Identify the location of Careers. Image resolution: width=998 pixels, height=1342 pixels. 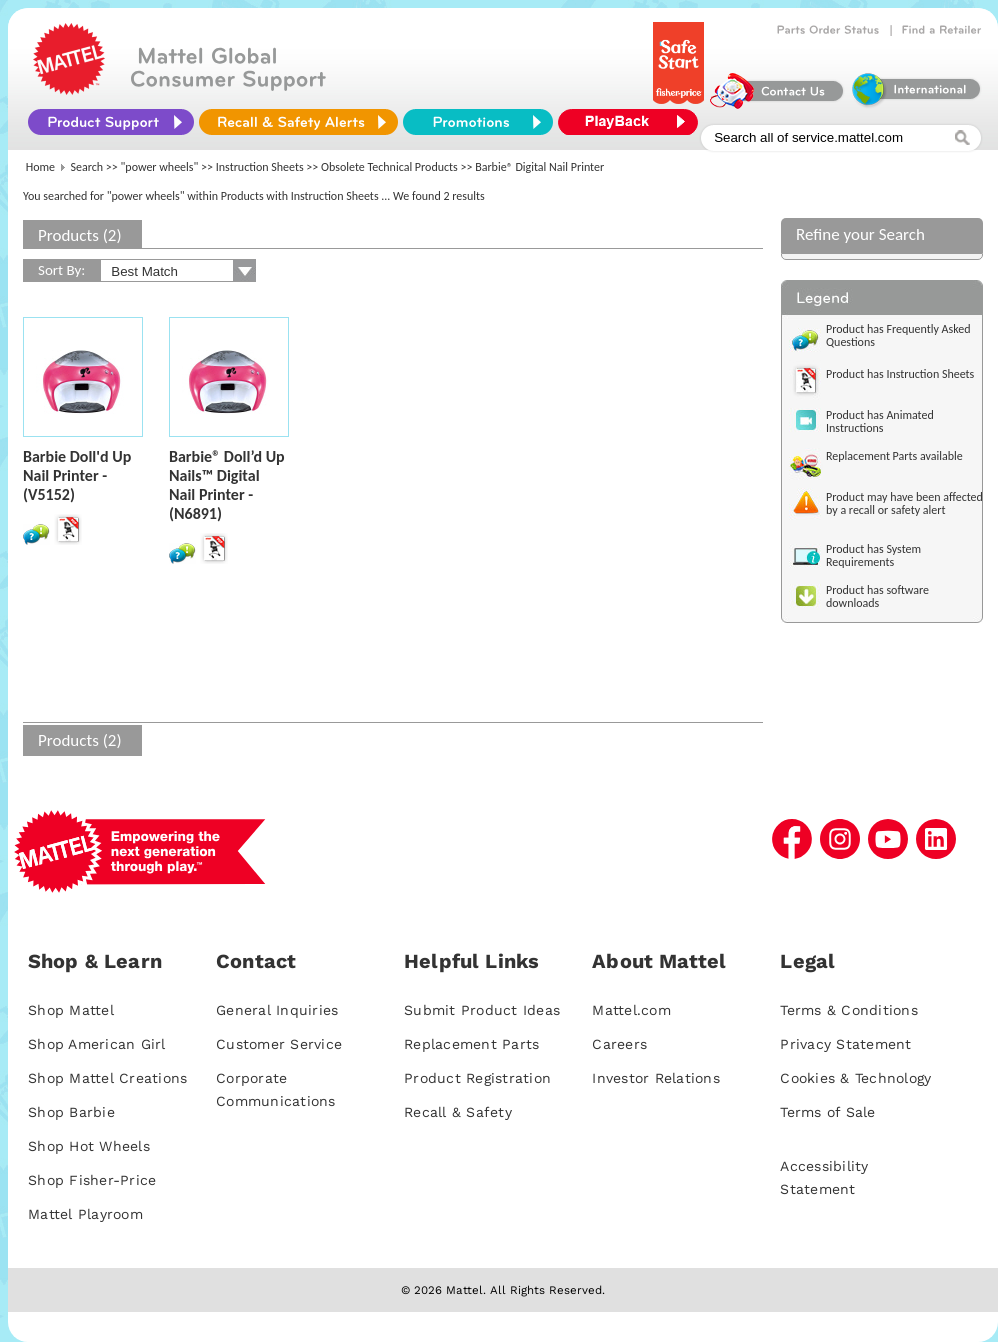
(619, 1044).